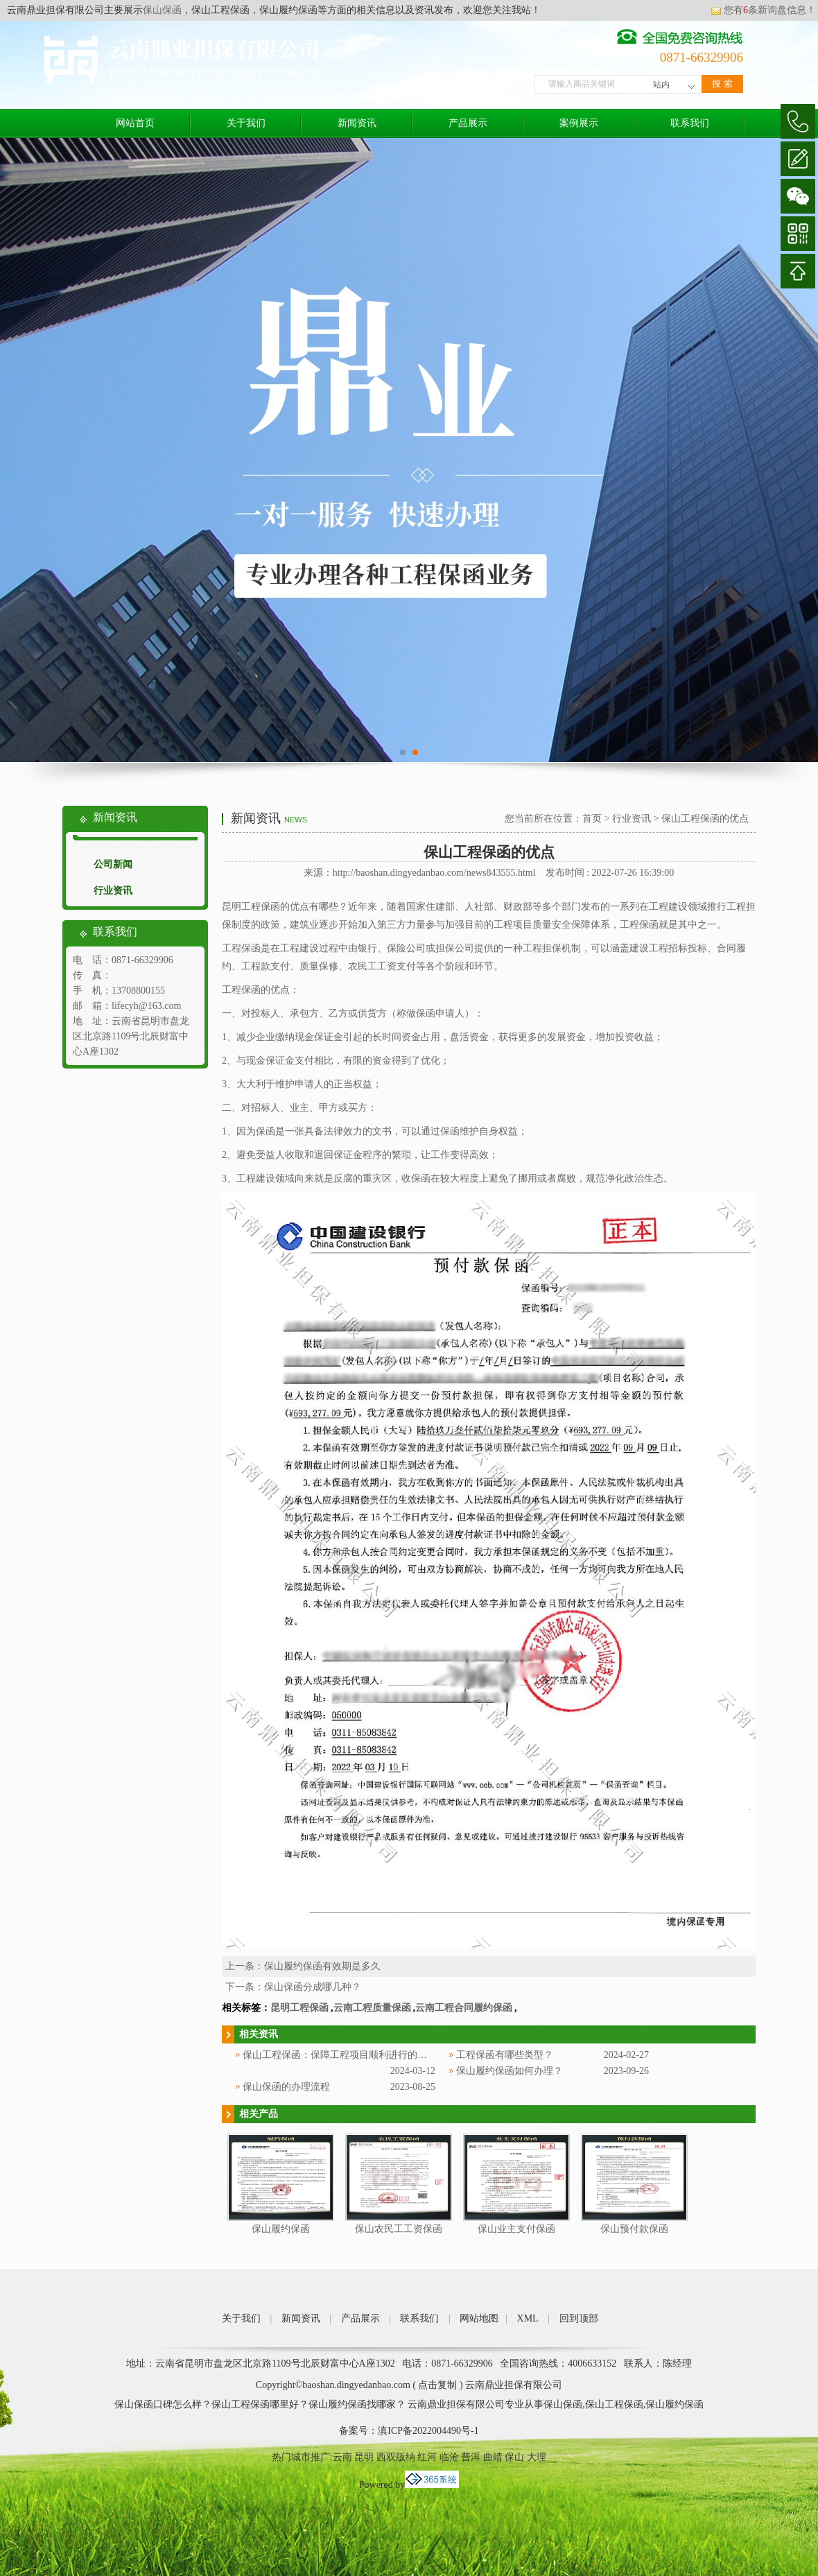 This screenshot has height=2576, width=818. What do you see at coordinates (427, 2457) in the screenshot?
I see `红河` at bounding box center [427, 2457].